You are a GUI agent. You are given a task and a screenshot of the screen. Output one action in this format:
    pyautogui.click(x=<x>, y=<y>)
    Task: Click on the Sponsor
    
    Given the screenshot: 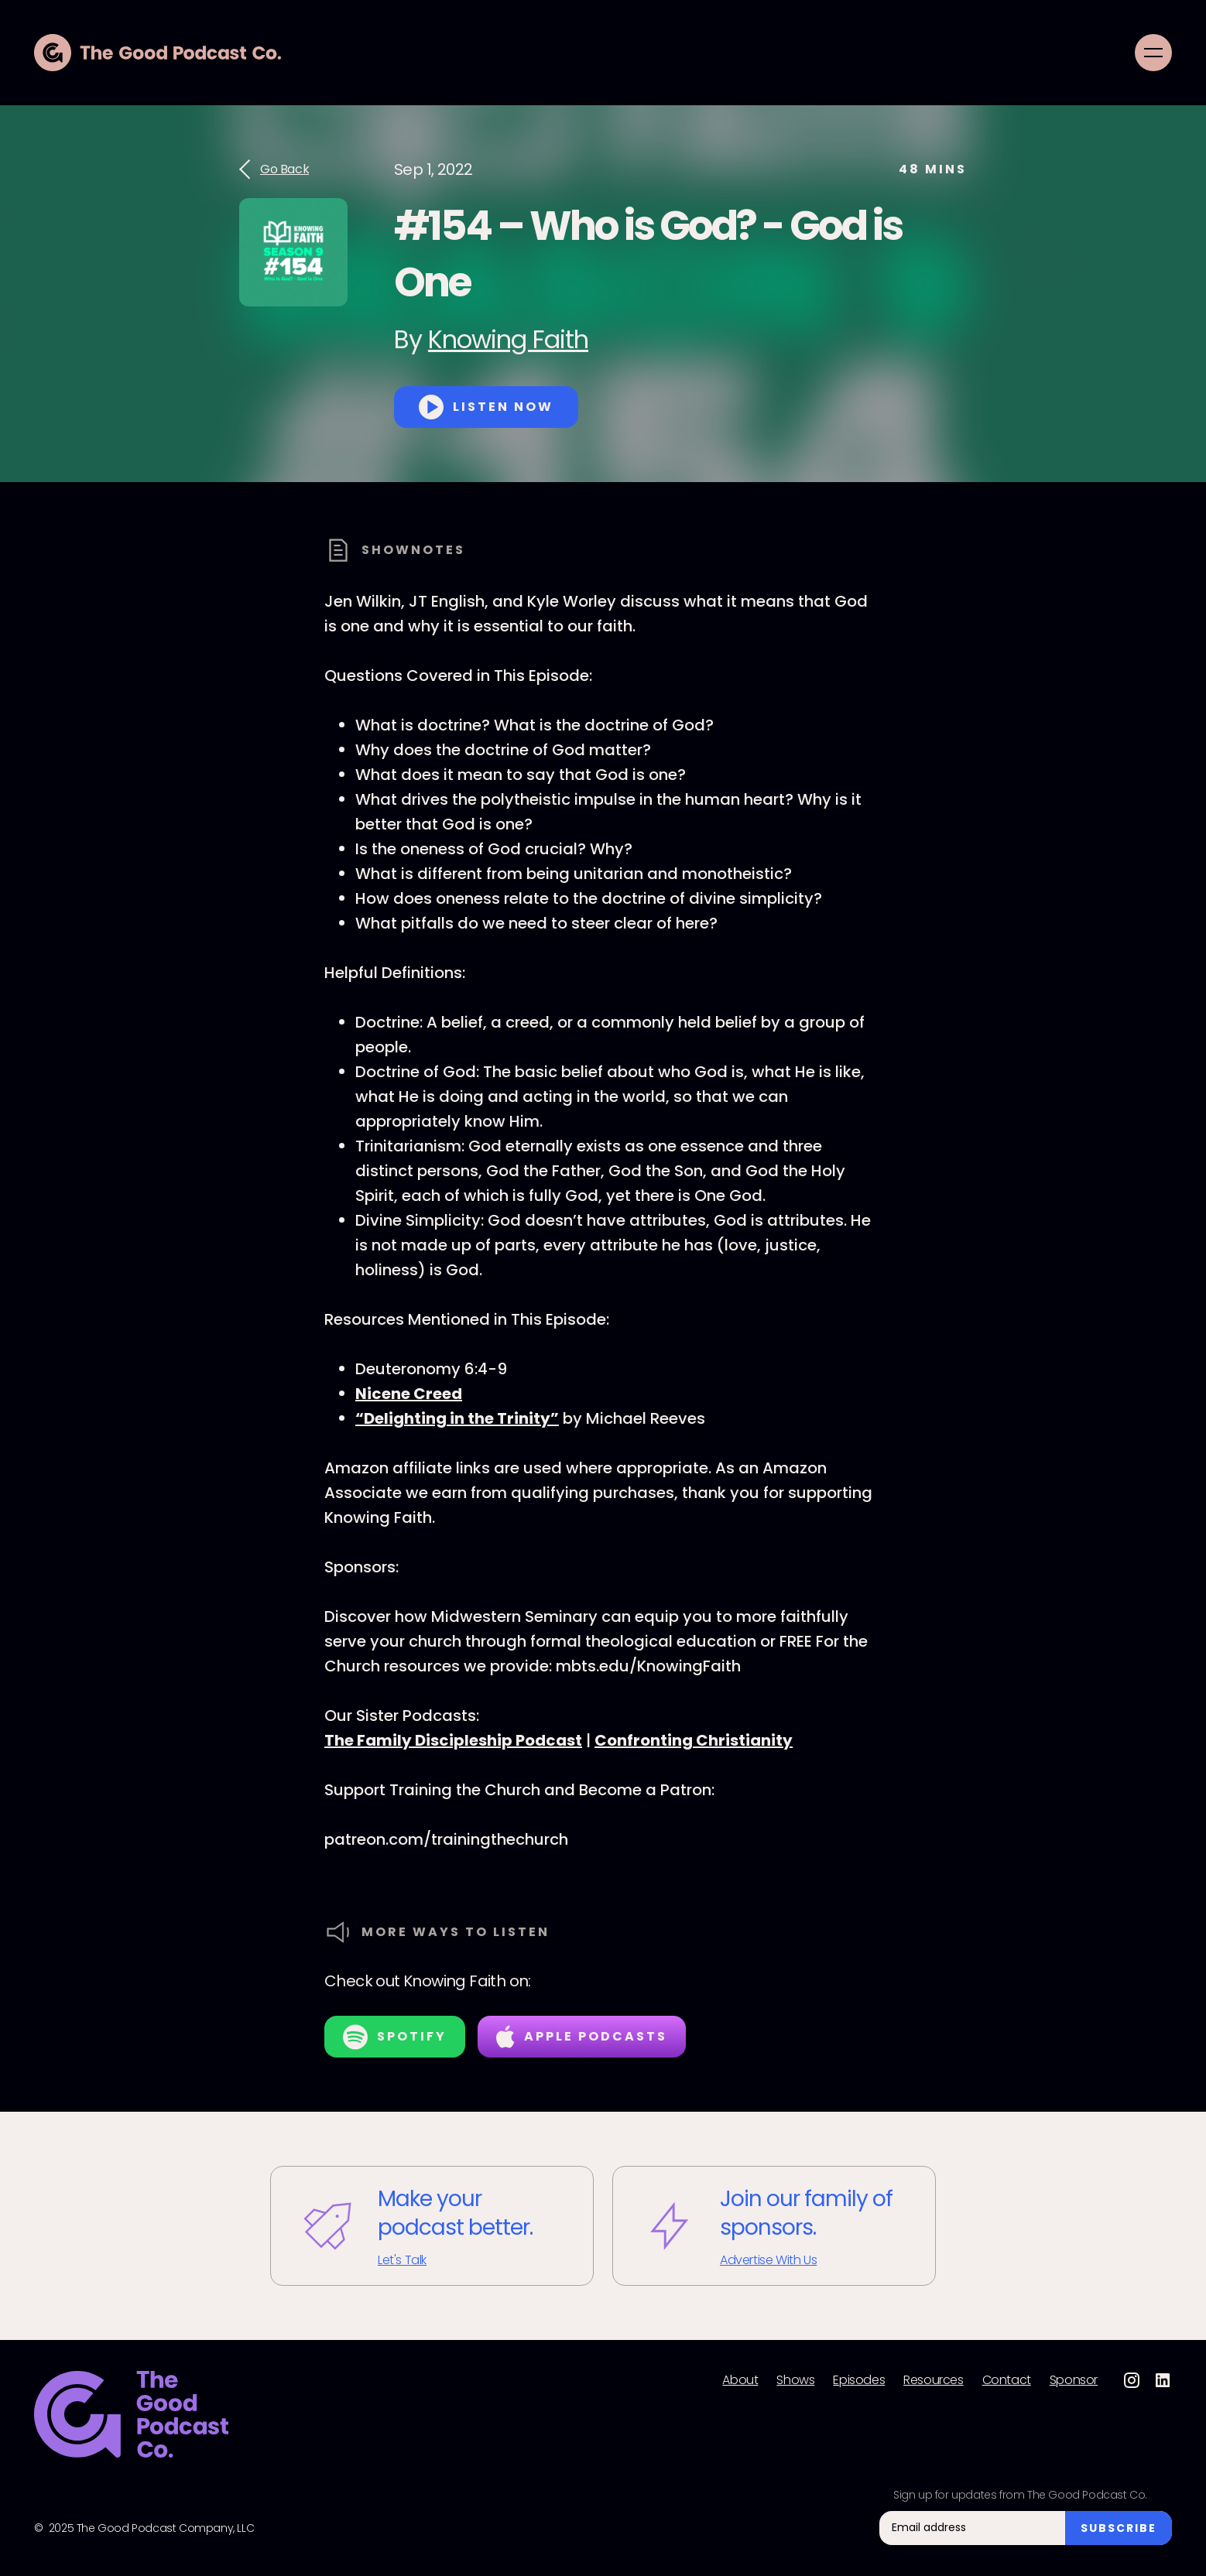 What is the action you would take?
    pyautogui.click(x=1074, y=2380)
    